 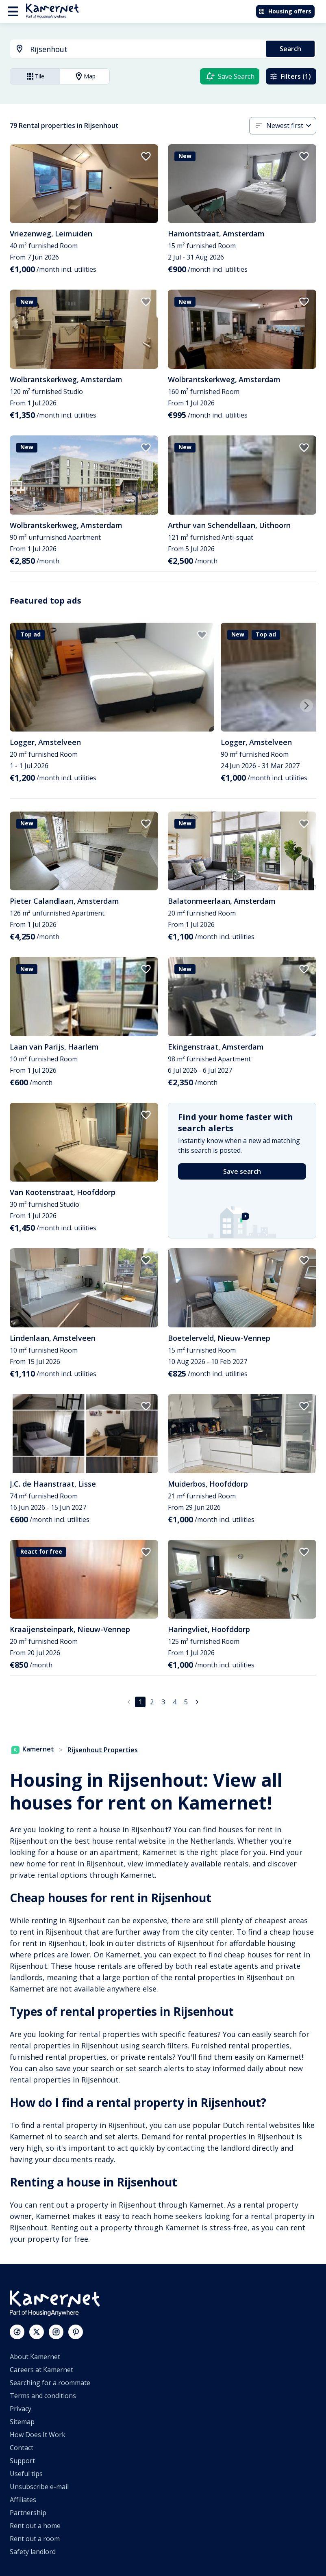 What do you see at coordinates (33, 2551) in the screenshot?
I see `Safety landlord` at bounding box center [33, 2551].